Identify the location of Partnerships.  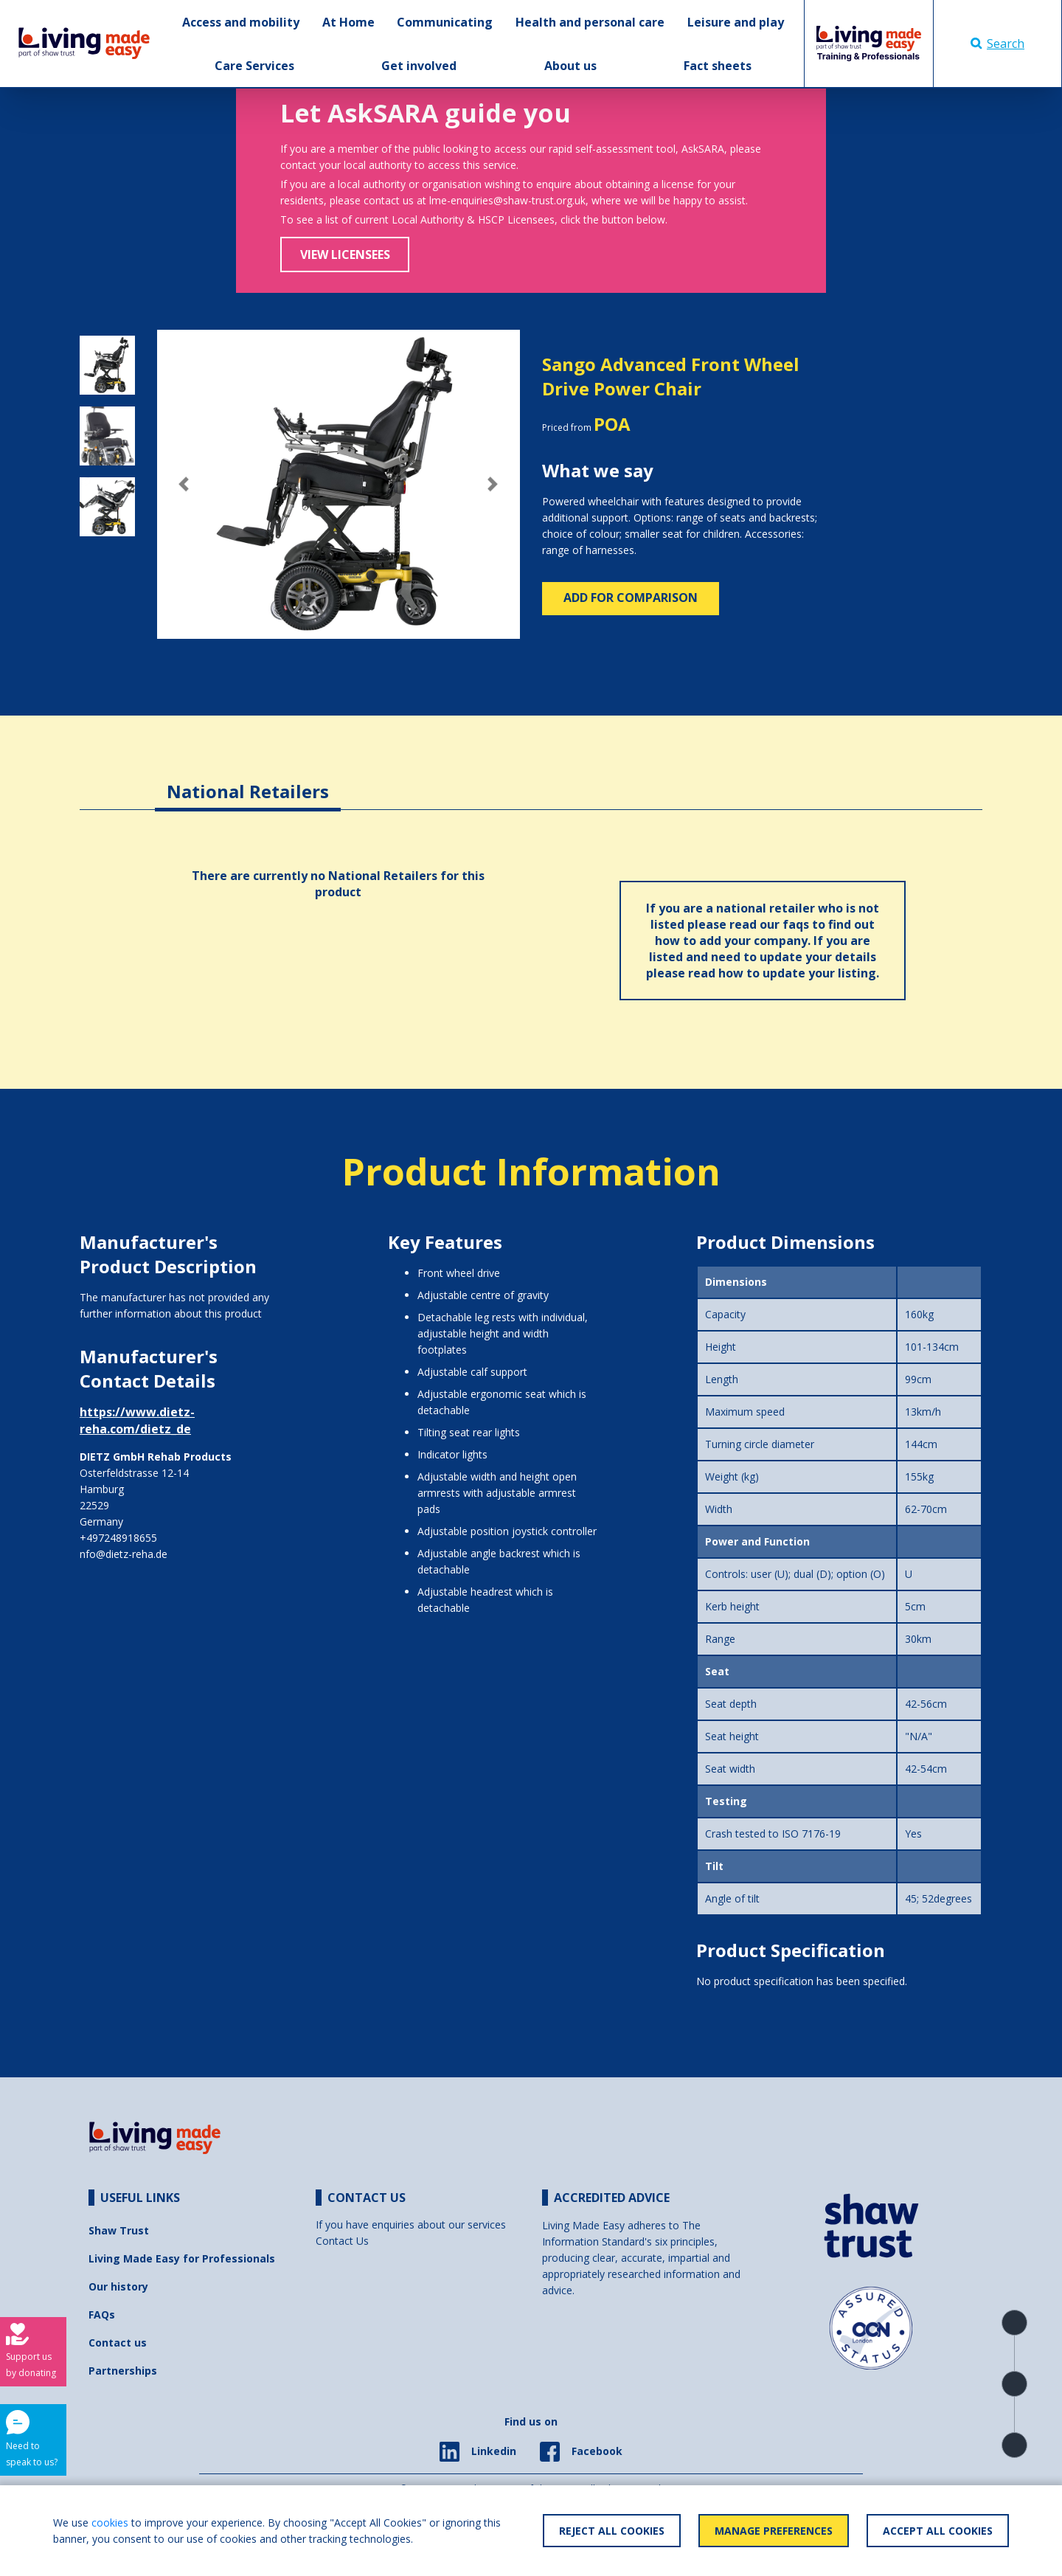
(122, 2371).